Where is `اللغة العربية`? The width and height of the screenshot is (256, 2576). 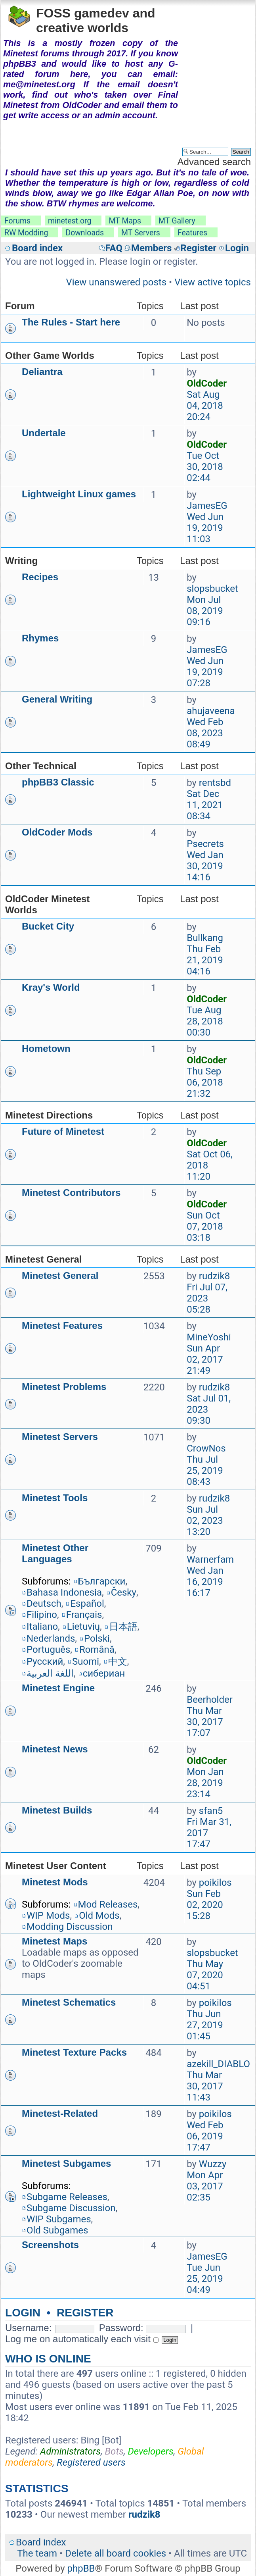 اللغة العربية is located at coordinates (50, 1673).